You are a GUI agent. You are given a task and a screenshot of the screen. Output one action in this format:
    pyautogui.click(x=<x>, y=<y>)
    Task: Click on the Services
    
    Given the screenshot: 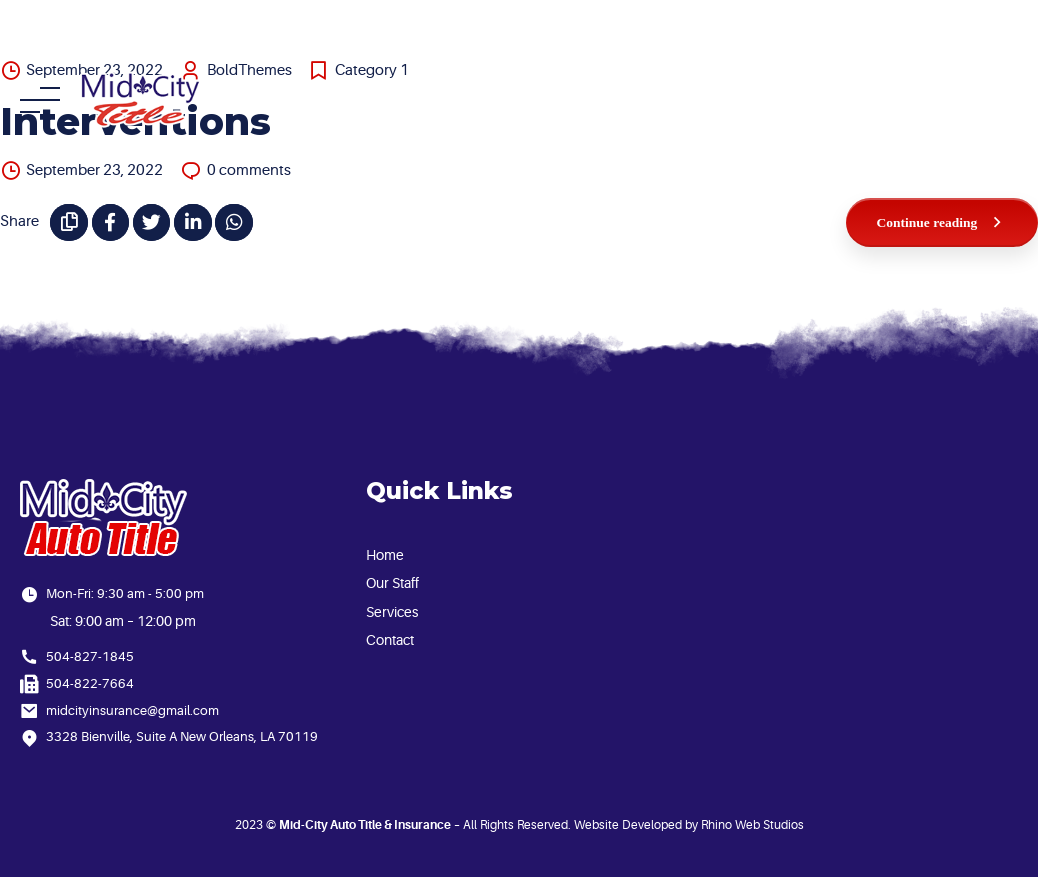 What is the action you would take?
    pyautogui.click(x=392, y=612)
    